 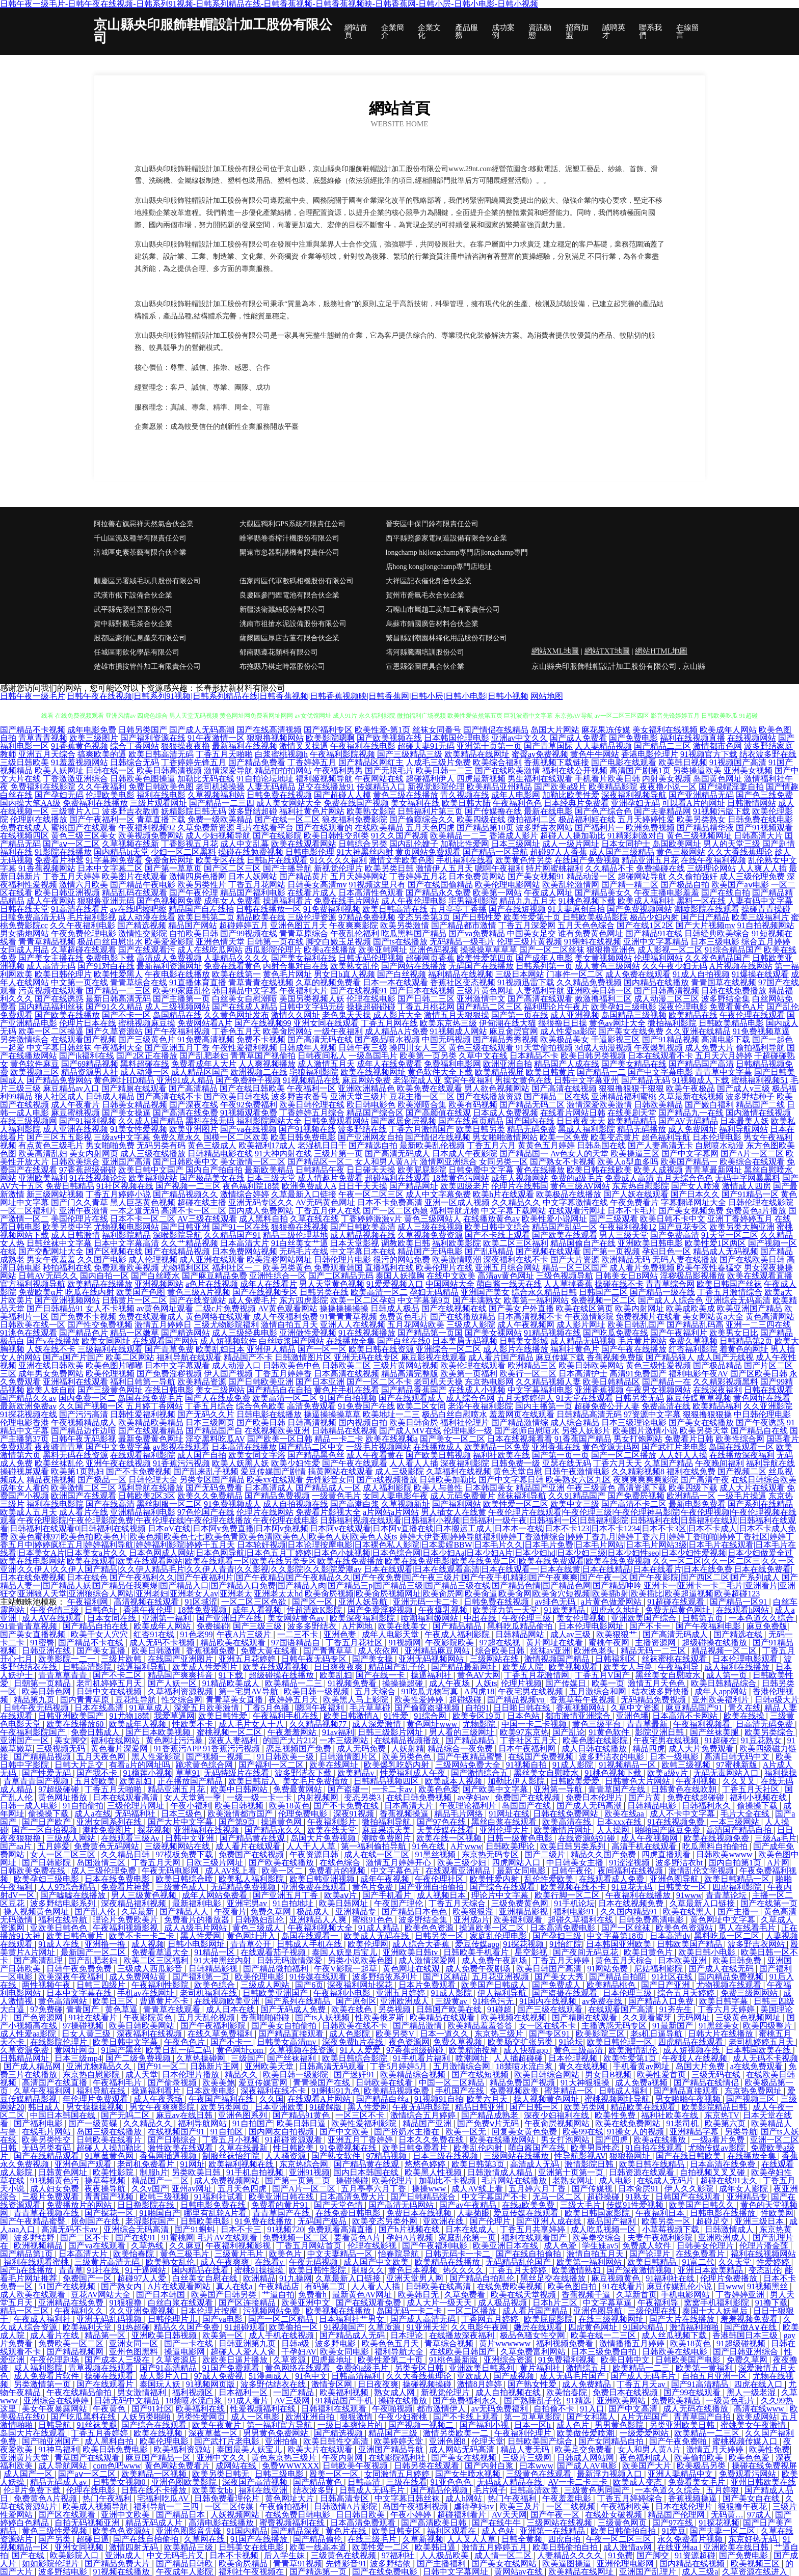 I want to click on 免费观看高清直播, so click(x=341, y=2229).